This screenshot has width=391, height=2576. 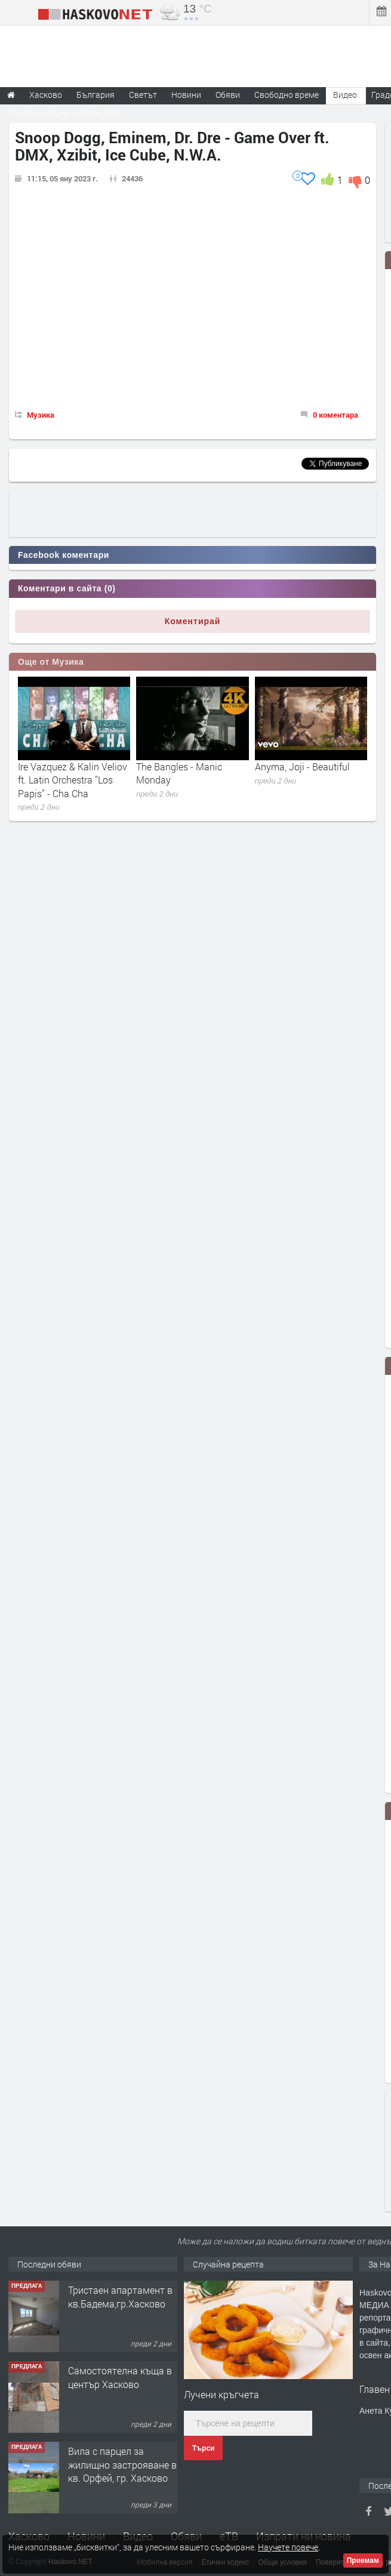 I want to click on Приемам, so click(x=363, y=2560).